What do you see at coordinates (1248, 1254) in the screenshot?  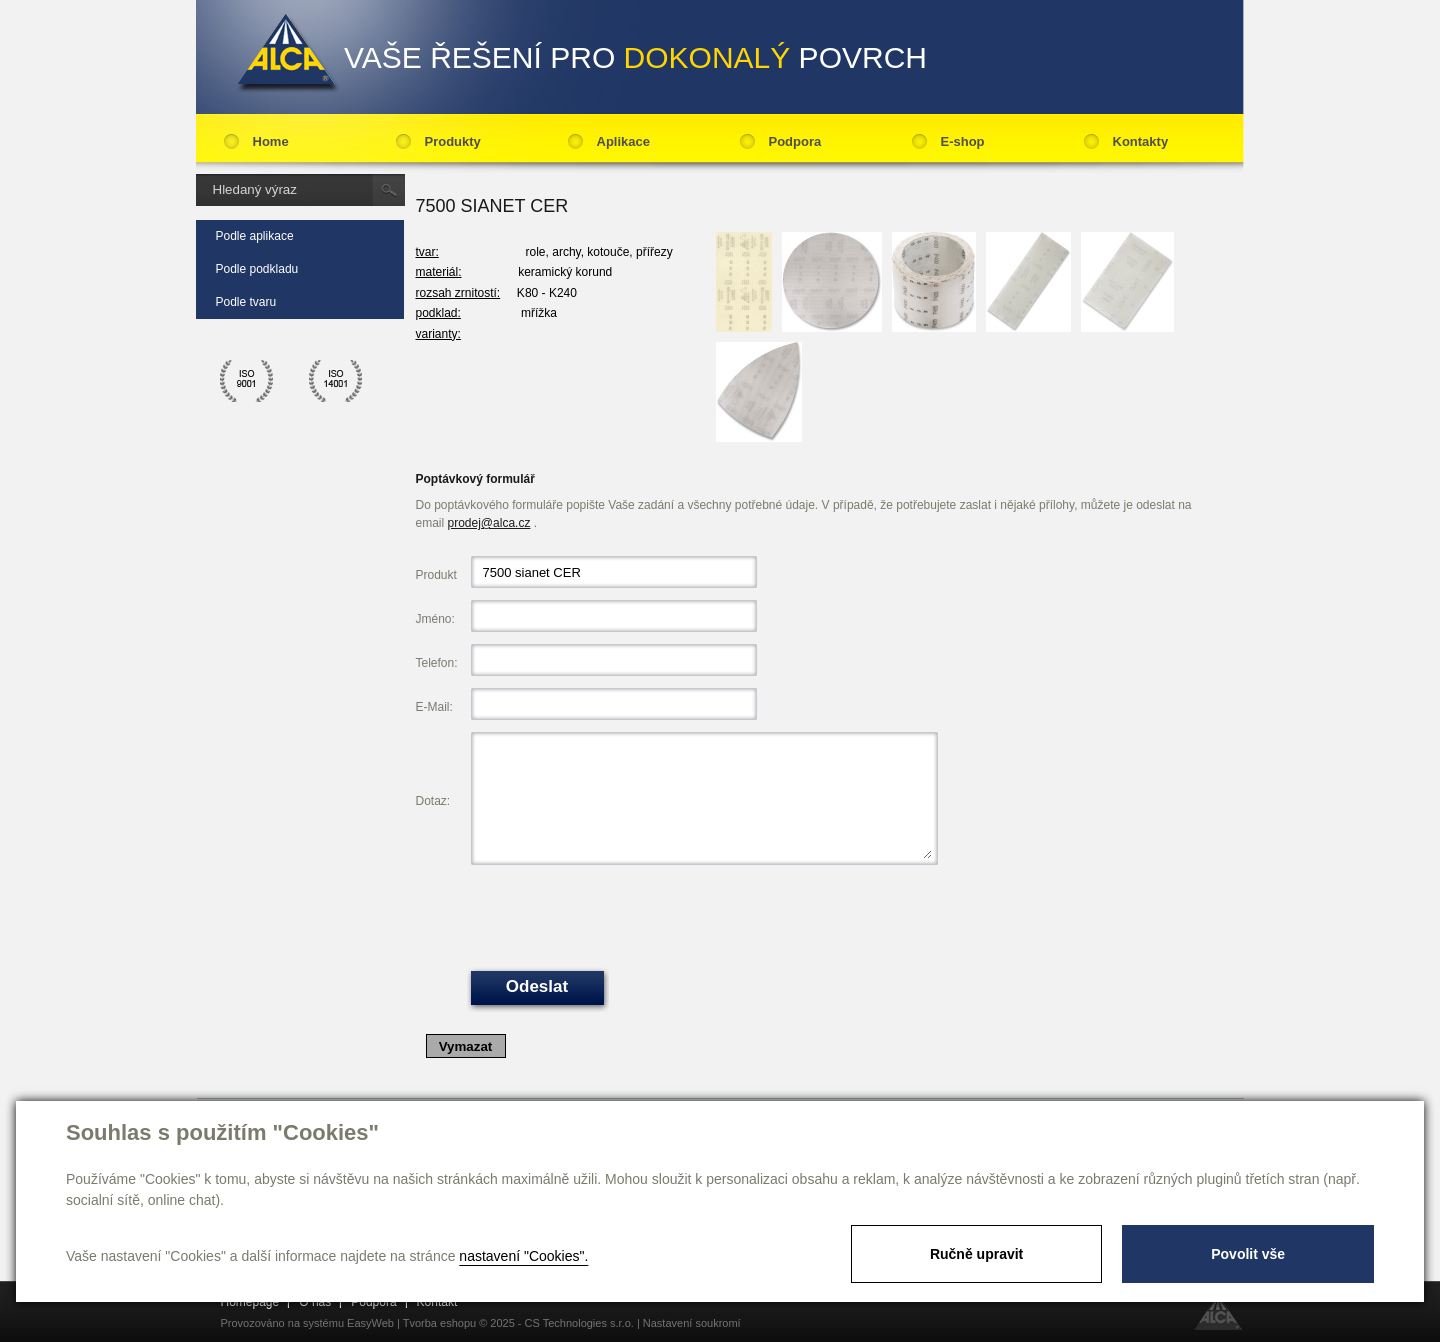 I see `Povolit vše` at bounding box center [1248, 1254].